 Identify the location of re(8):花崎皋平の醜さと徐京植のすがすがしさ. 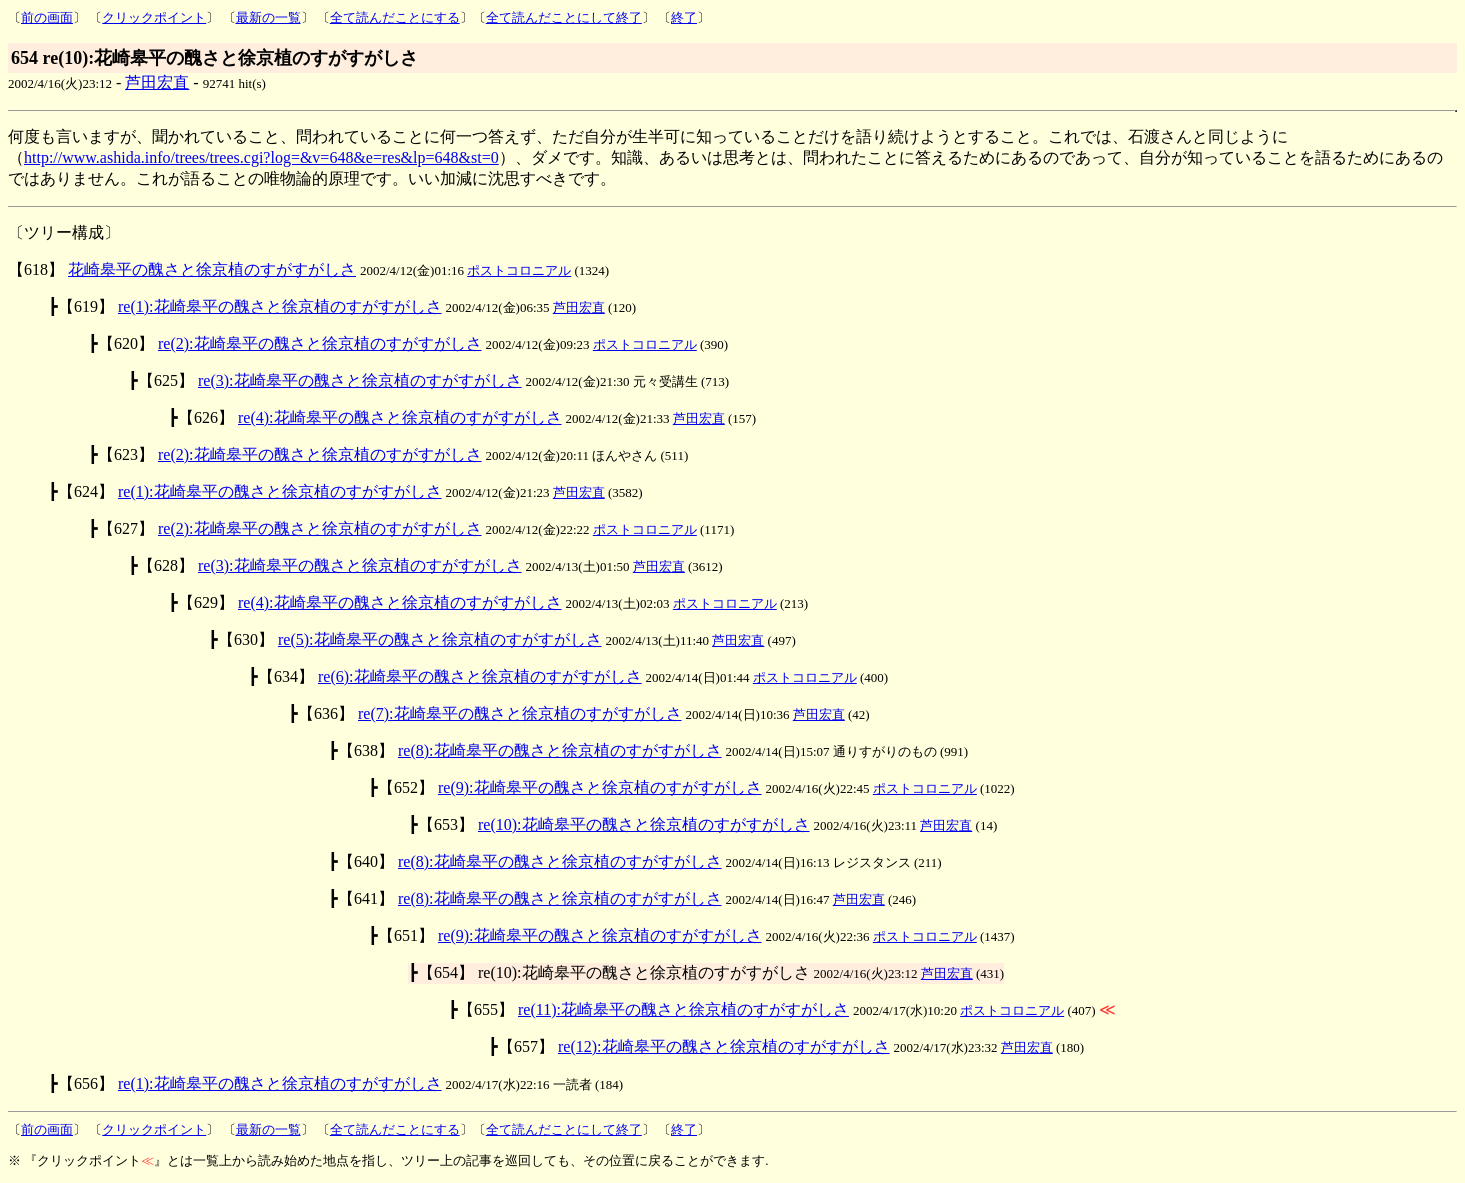
(560, 750).